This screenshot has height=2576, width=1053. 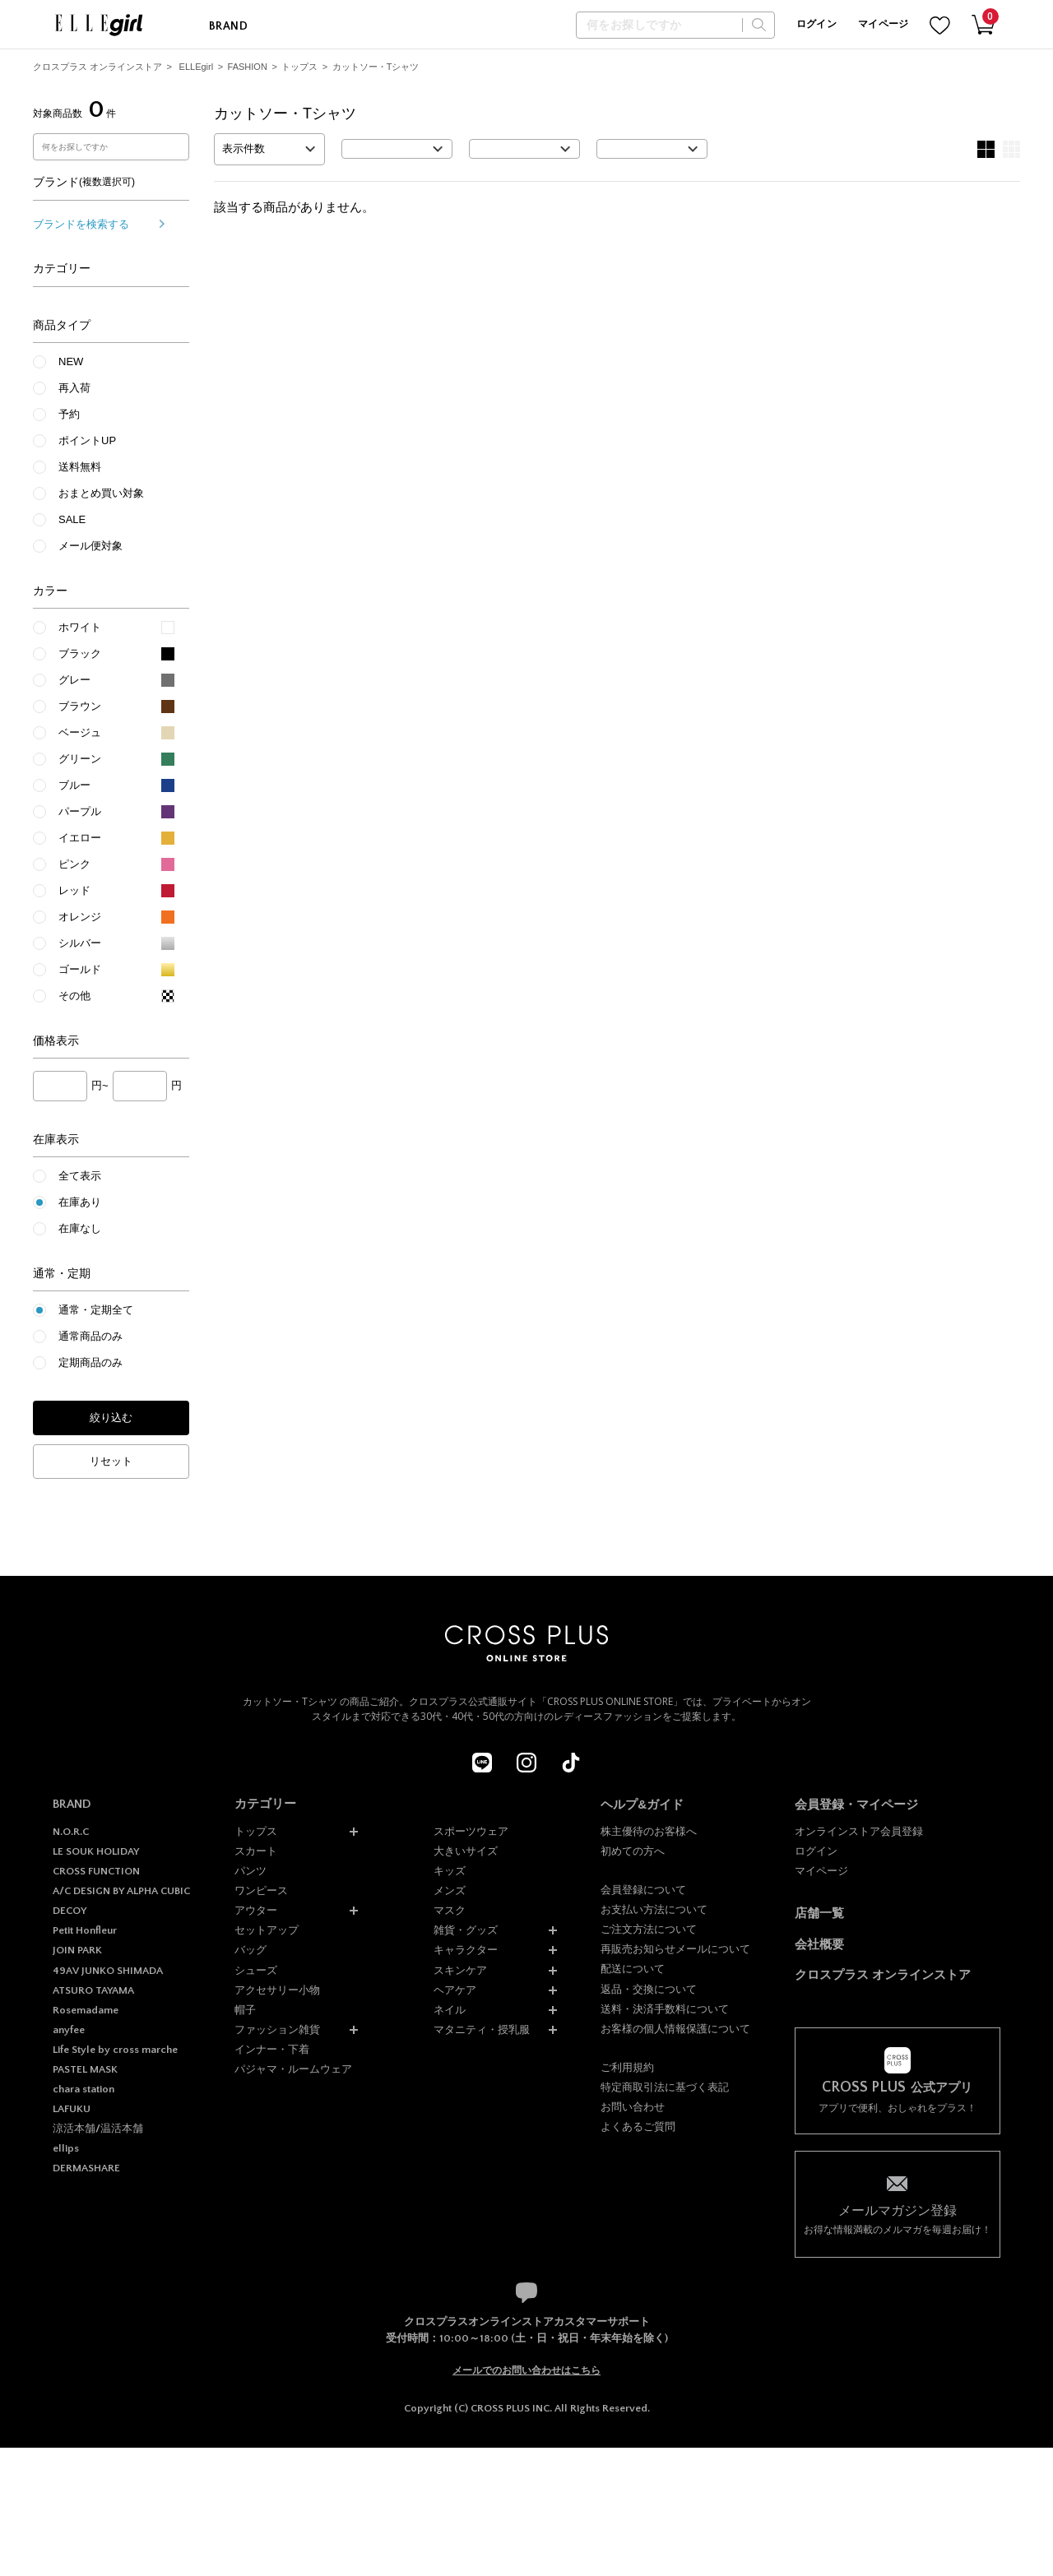 What do you see at coordinates (376, 67) in the screenshot?
I see `カットソー・Tシャツ` at bounding box center [376, 67].